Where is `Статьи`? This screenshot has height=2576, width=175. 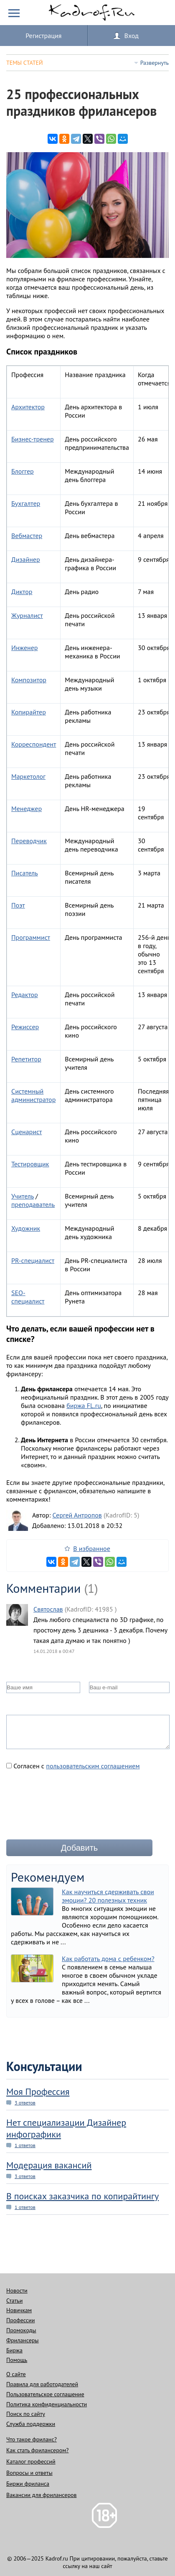
Статьи is located at coordinates (14, 2300).